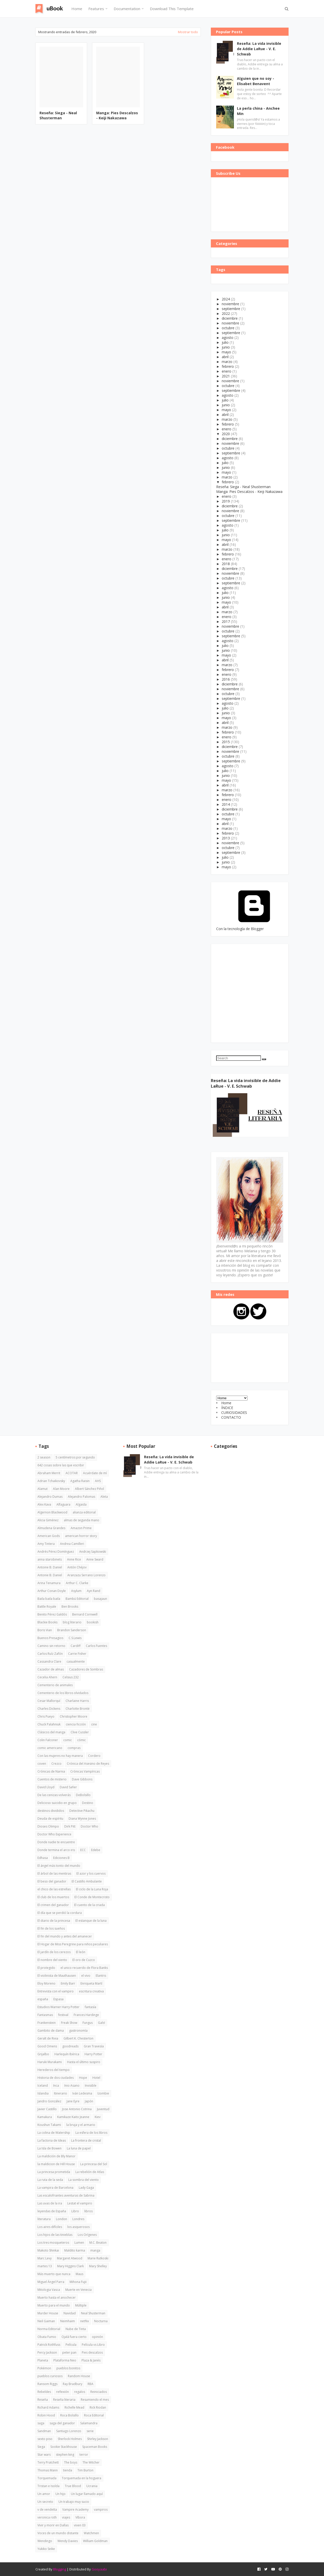 The height and width of the screenshot is (2576, 324). I want to click on Ediciones B, so click(61, 1858).